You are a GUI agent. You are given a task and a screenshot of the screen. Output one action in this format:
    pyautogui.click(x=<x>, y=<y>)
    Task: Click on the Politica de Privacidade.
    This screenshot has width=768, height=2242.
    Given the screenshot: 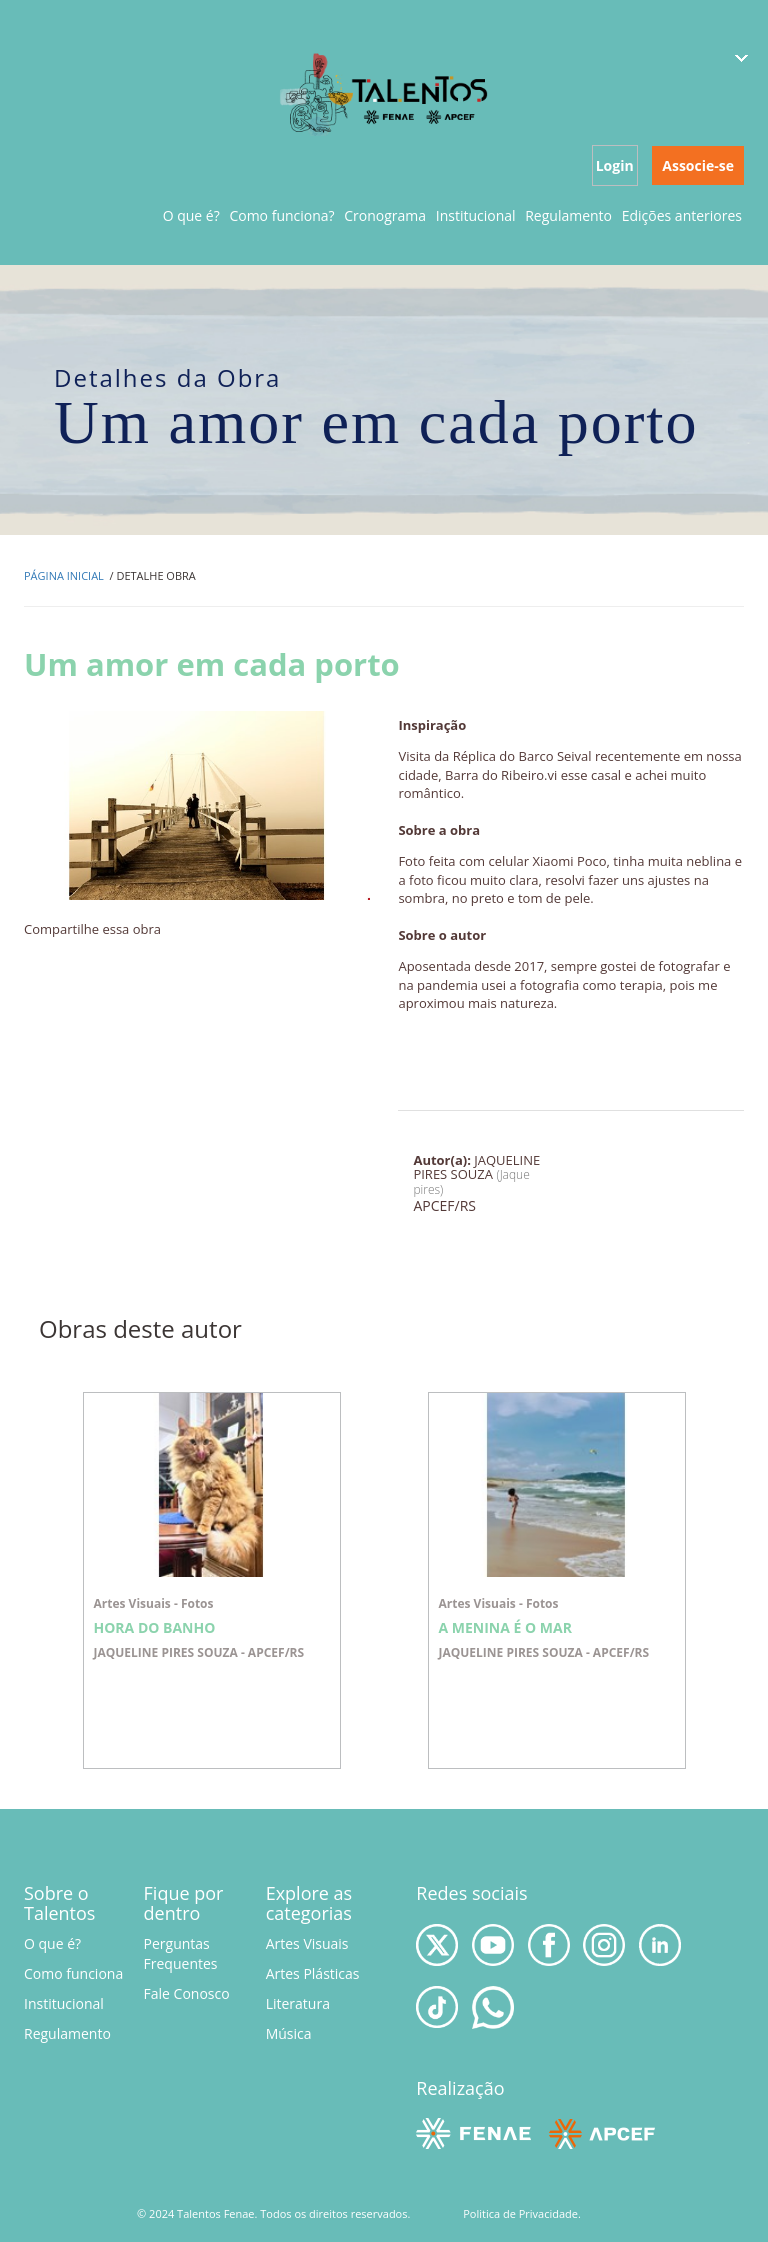 What is the action you would take?
    pyautogui.click(x=522, y=2213)
    